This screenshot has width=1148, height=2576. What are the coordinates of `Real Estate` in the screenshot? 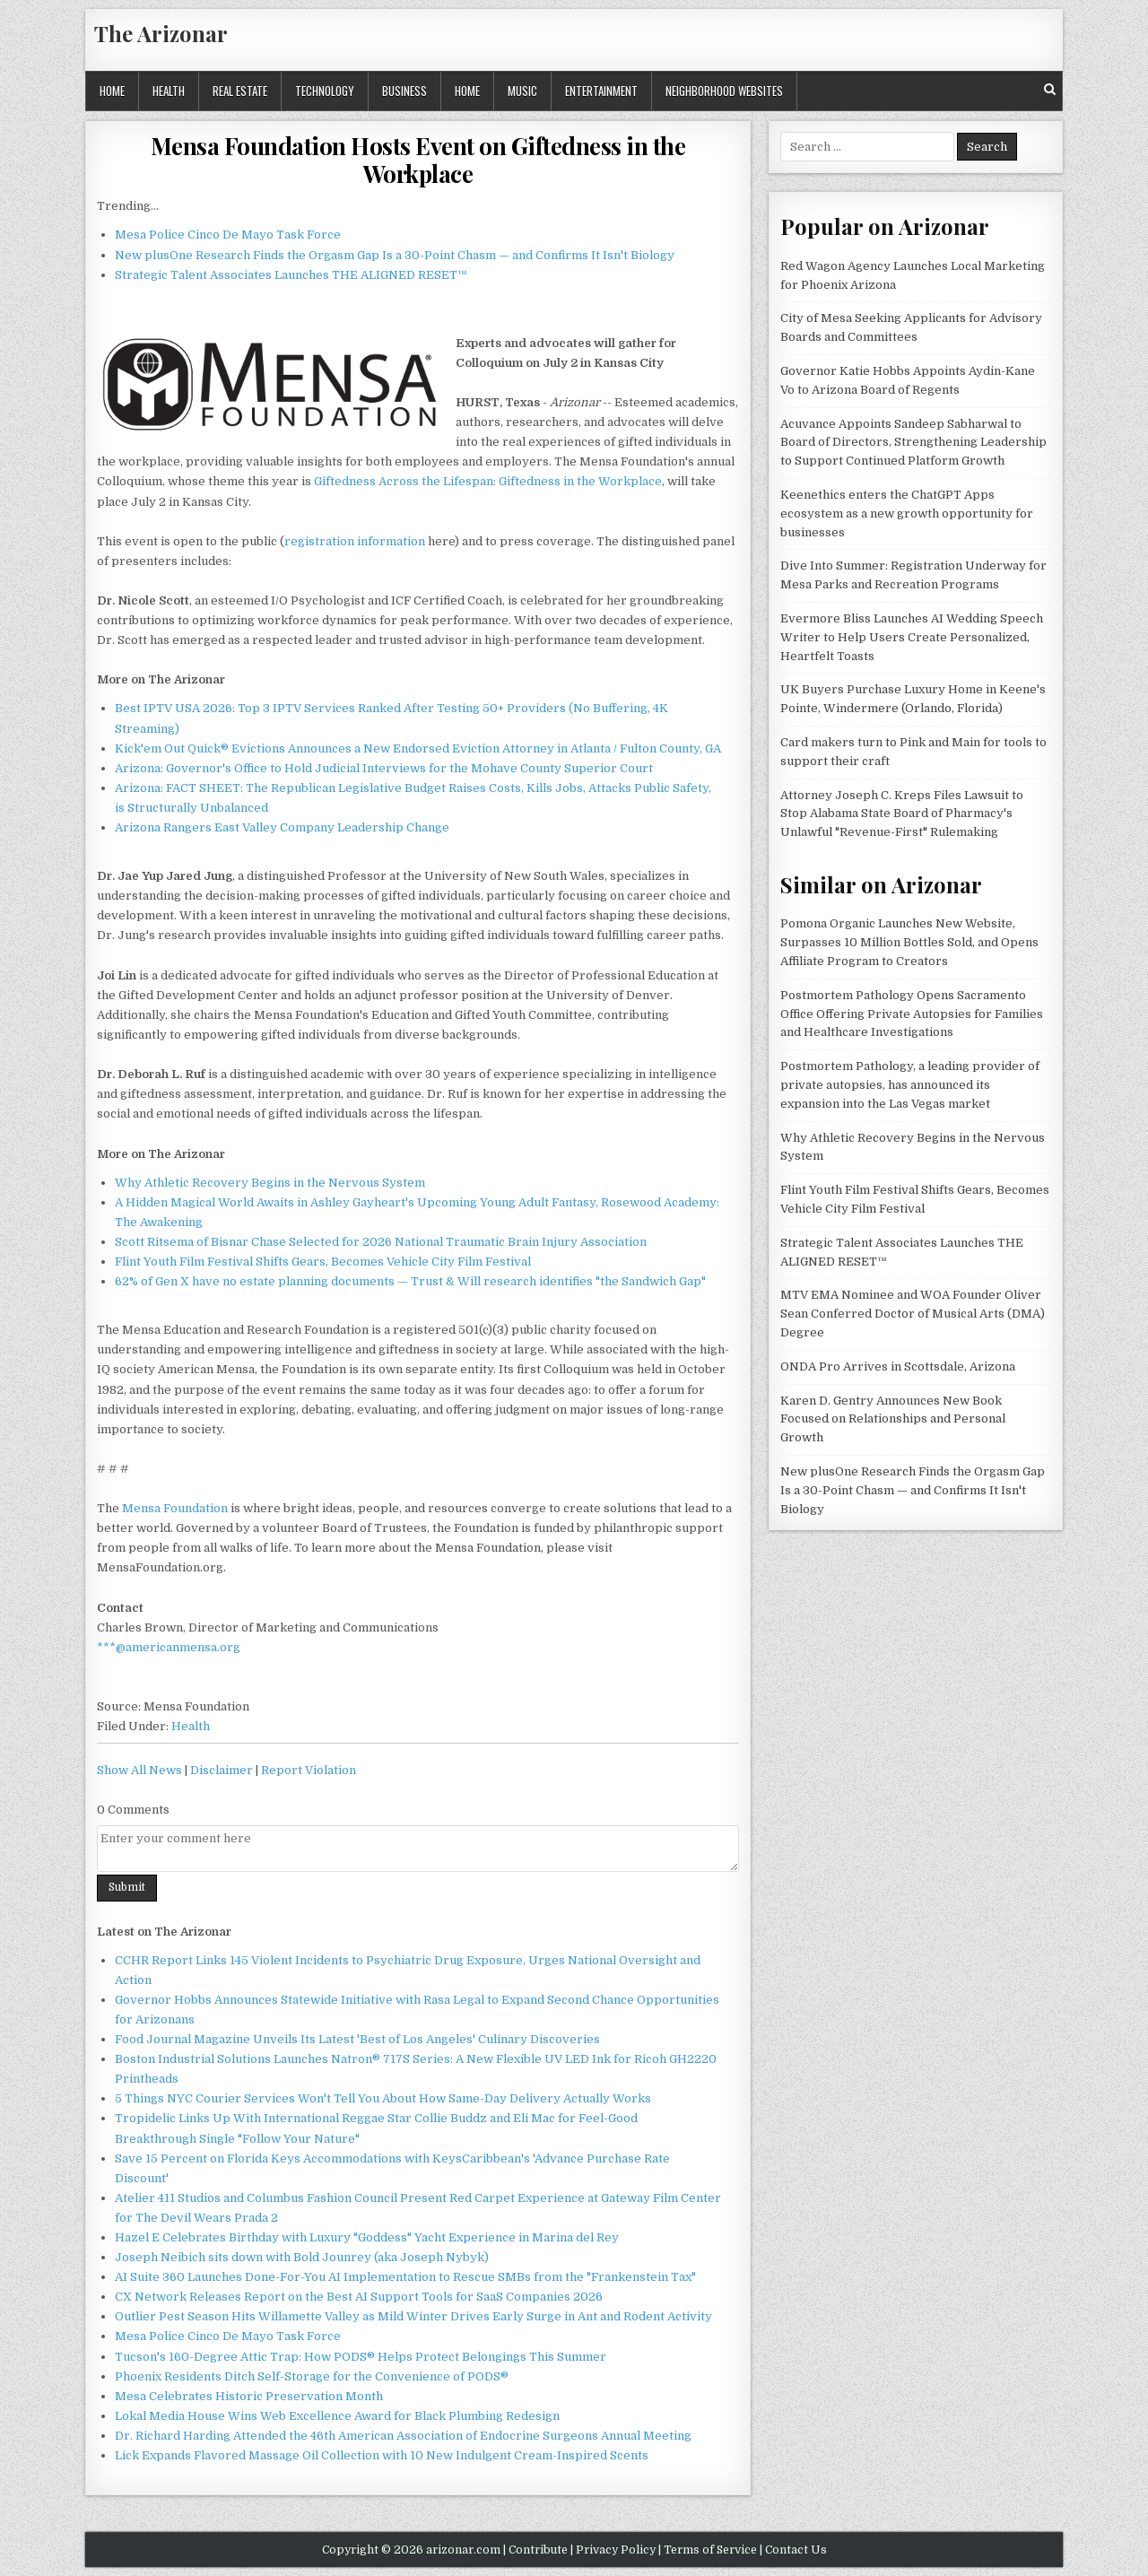 It's located at (240, 91).